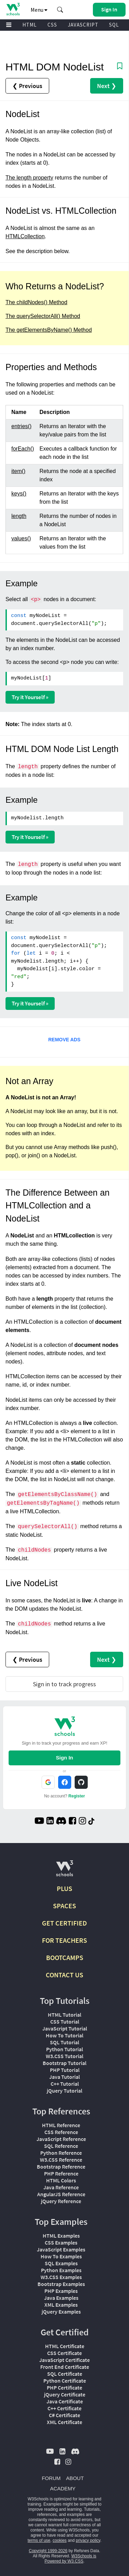 This screenshot has height=2576, width=129. Describe the element at coordinates (61, 2125) in the screenshot. I see `HTML Reference` at that location.